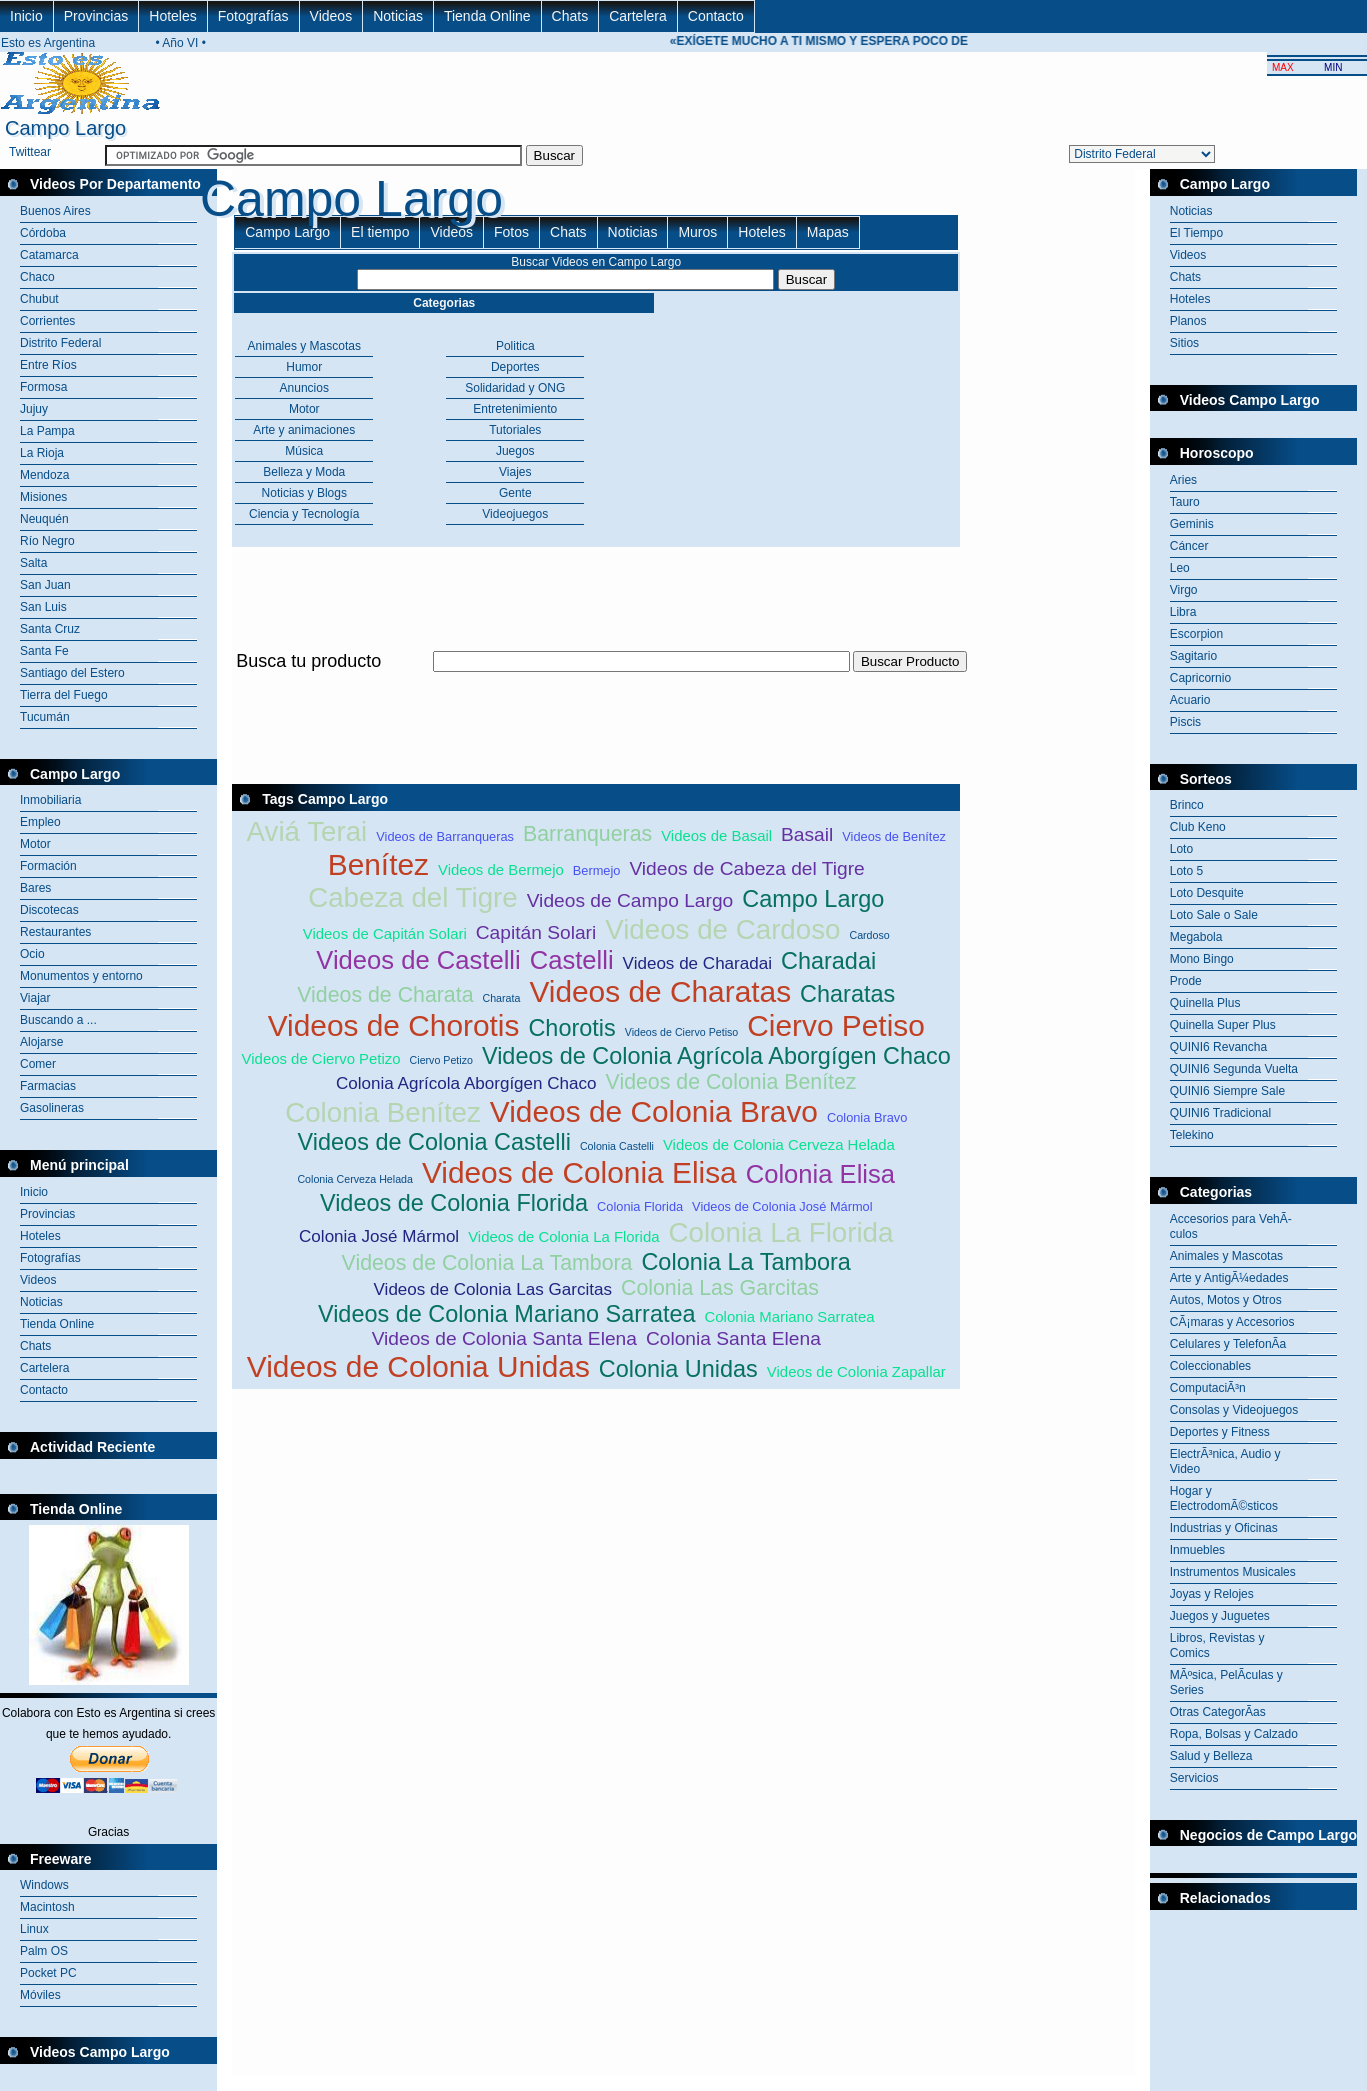  I want to click on Arte y animaciones, so click(304, 430).